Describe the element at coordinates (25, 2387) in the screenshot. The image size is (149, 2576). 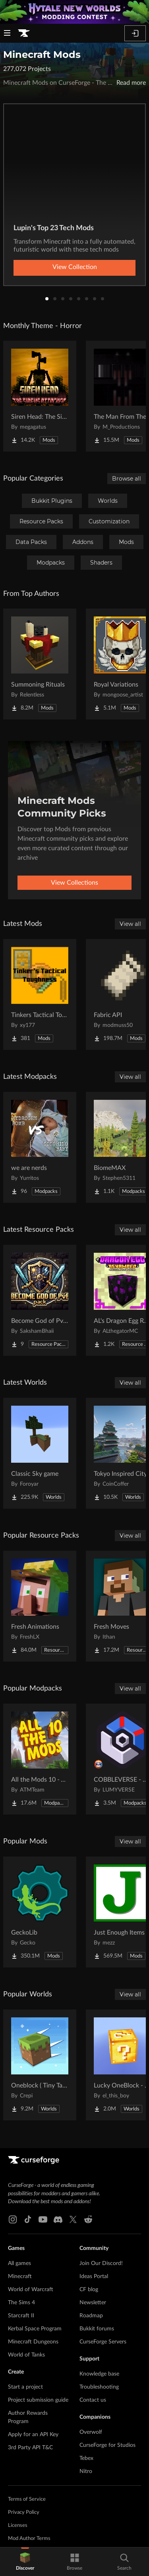
I see `Start a project` at that location.